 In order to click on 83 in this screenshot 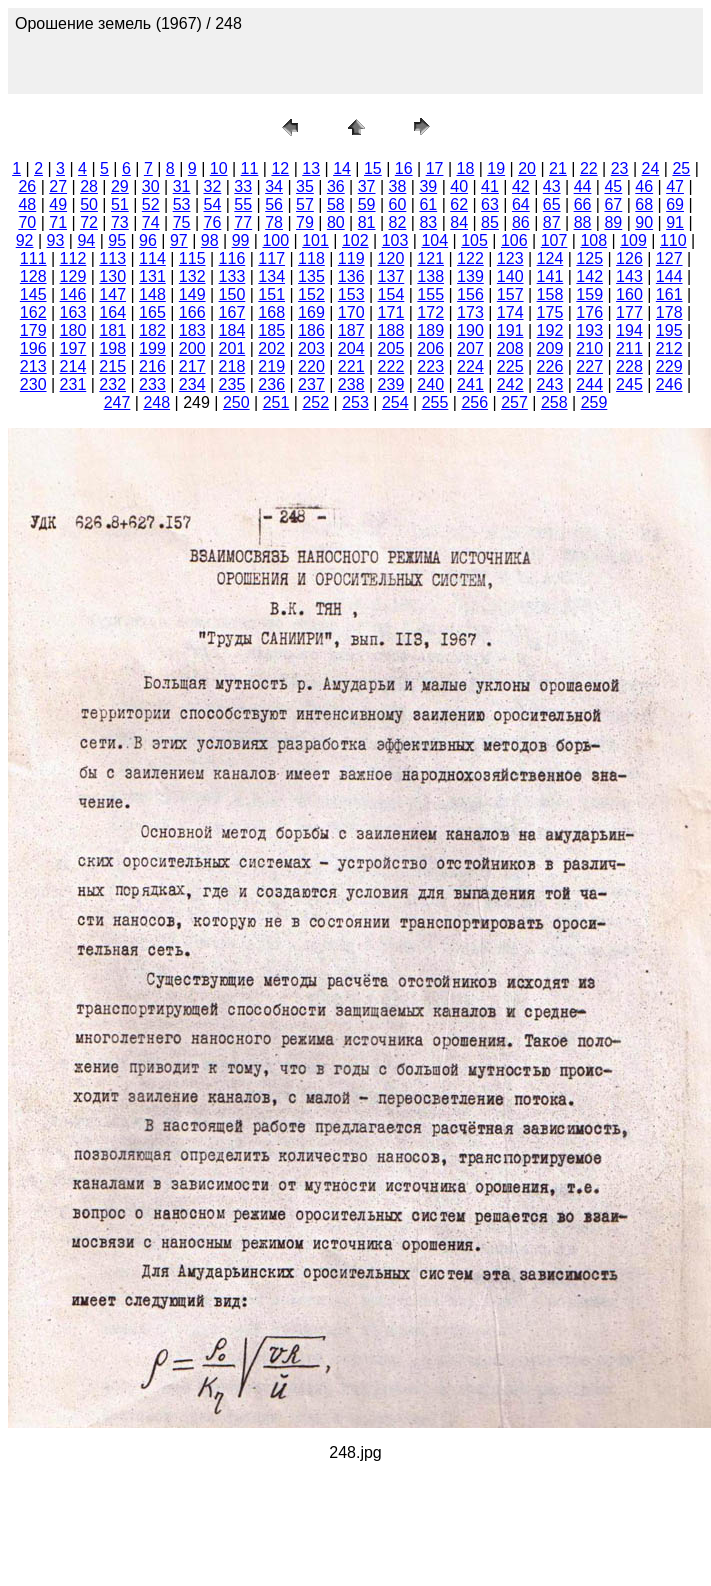, I will do `click(428, 222)`.